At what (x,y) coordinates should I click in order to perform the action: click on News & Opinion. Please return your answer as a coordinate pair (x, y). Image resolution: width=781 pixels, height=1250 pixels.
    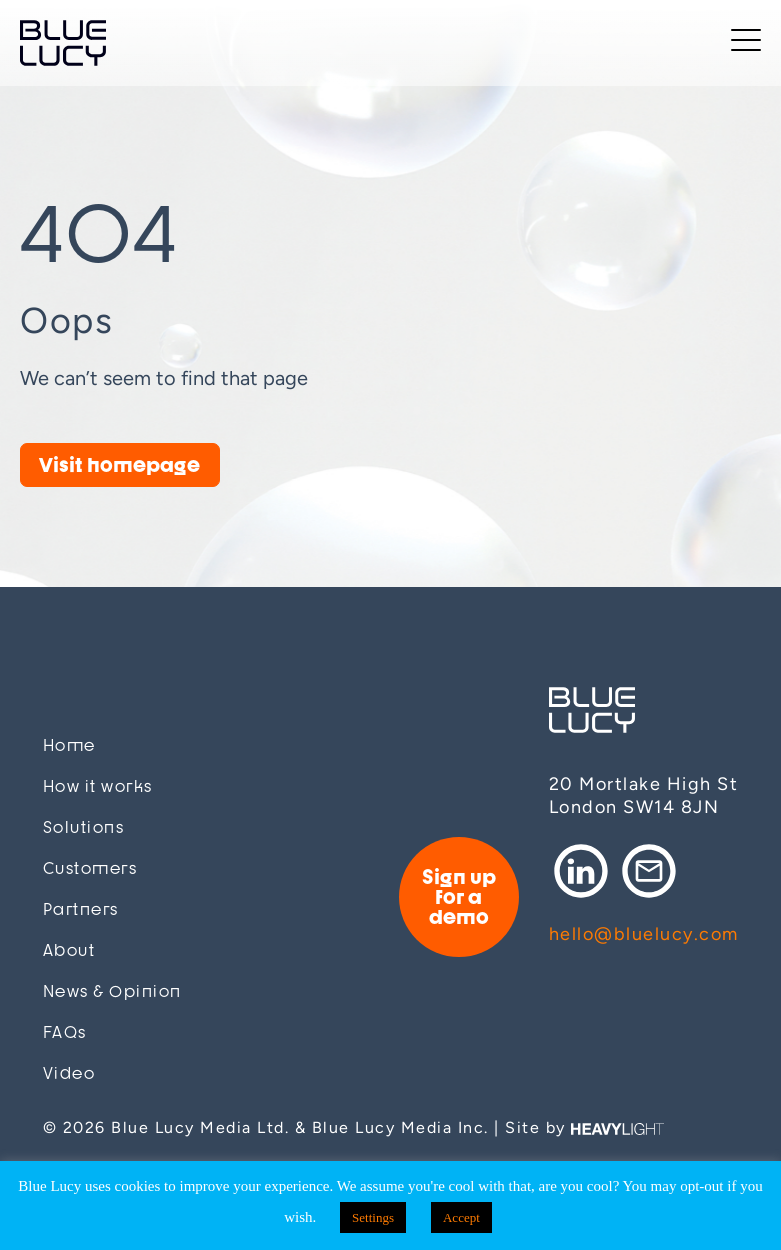
    Looking at the image, I should click on (112, 991).